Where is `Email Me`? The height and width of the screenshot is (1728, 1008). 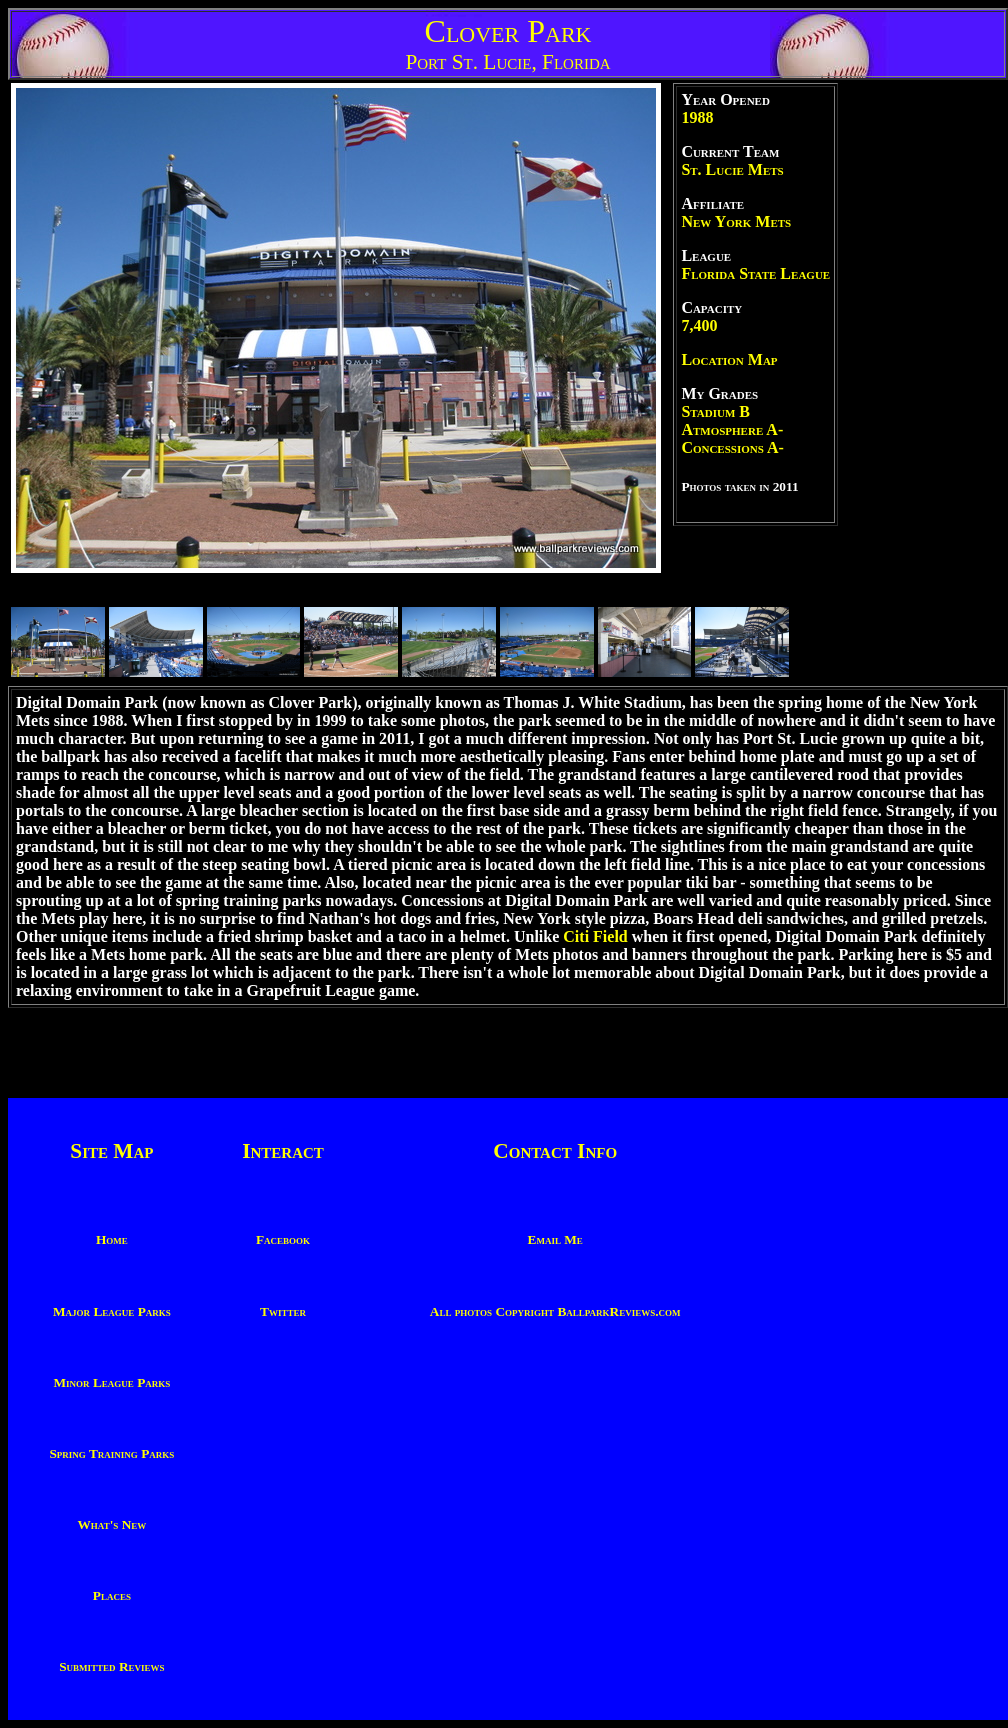 Email Me is located at coordinates (555, 1239).